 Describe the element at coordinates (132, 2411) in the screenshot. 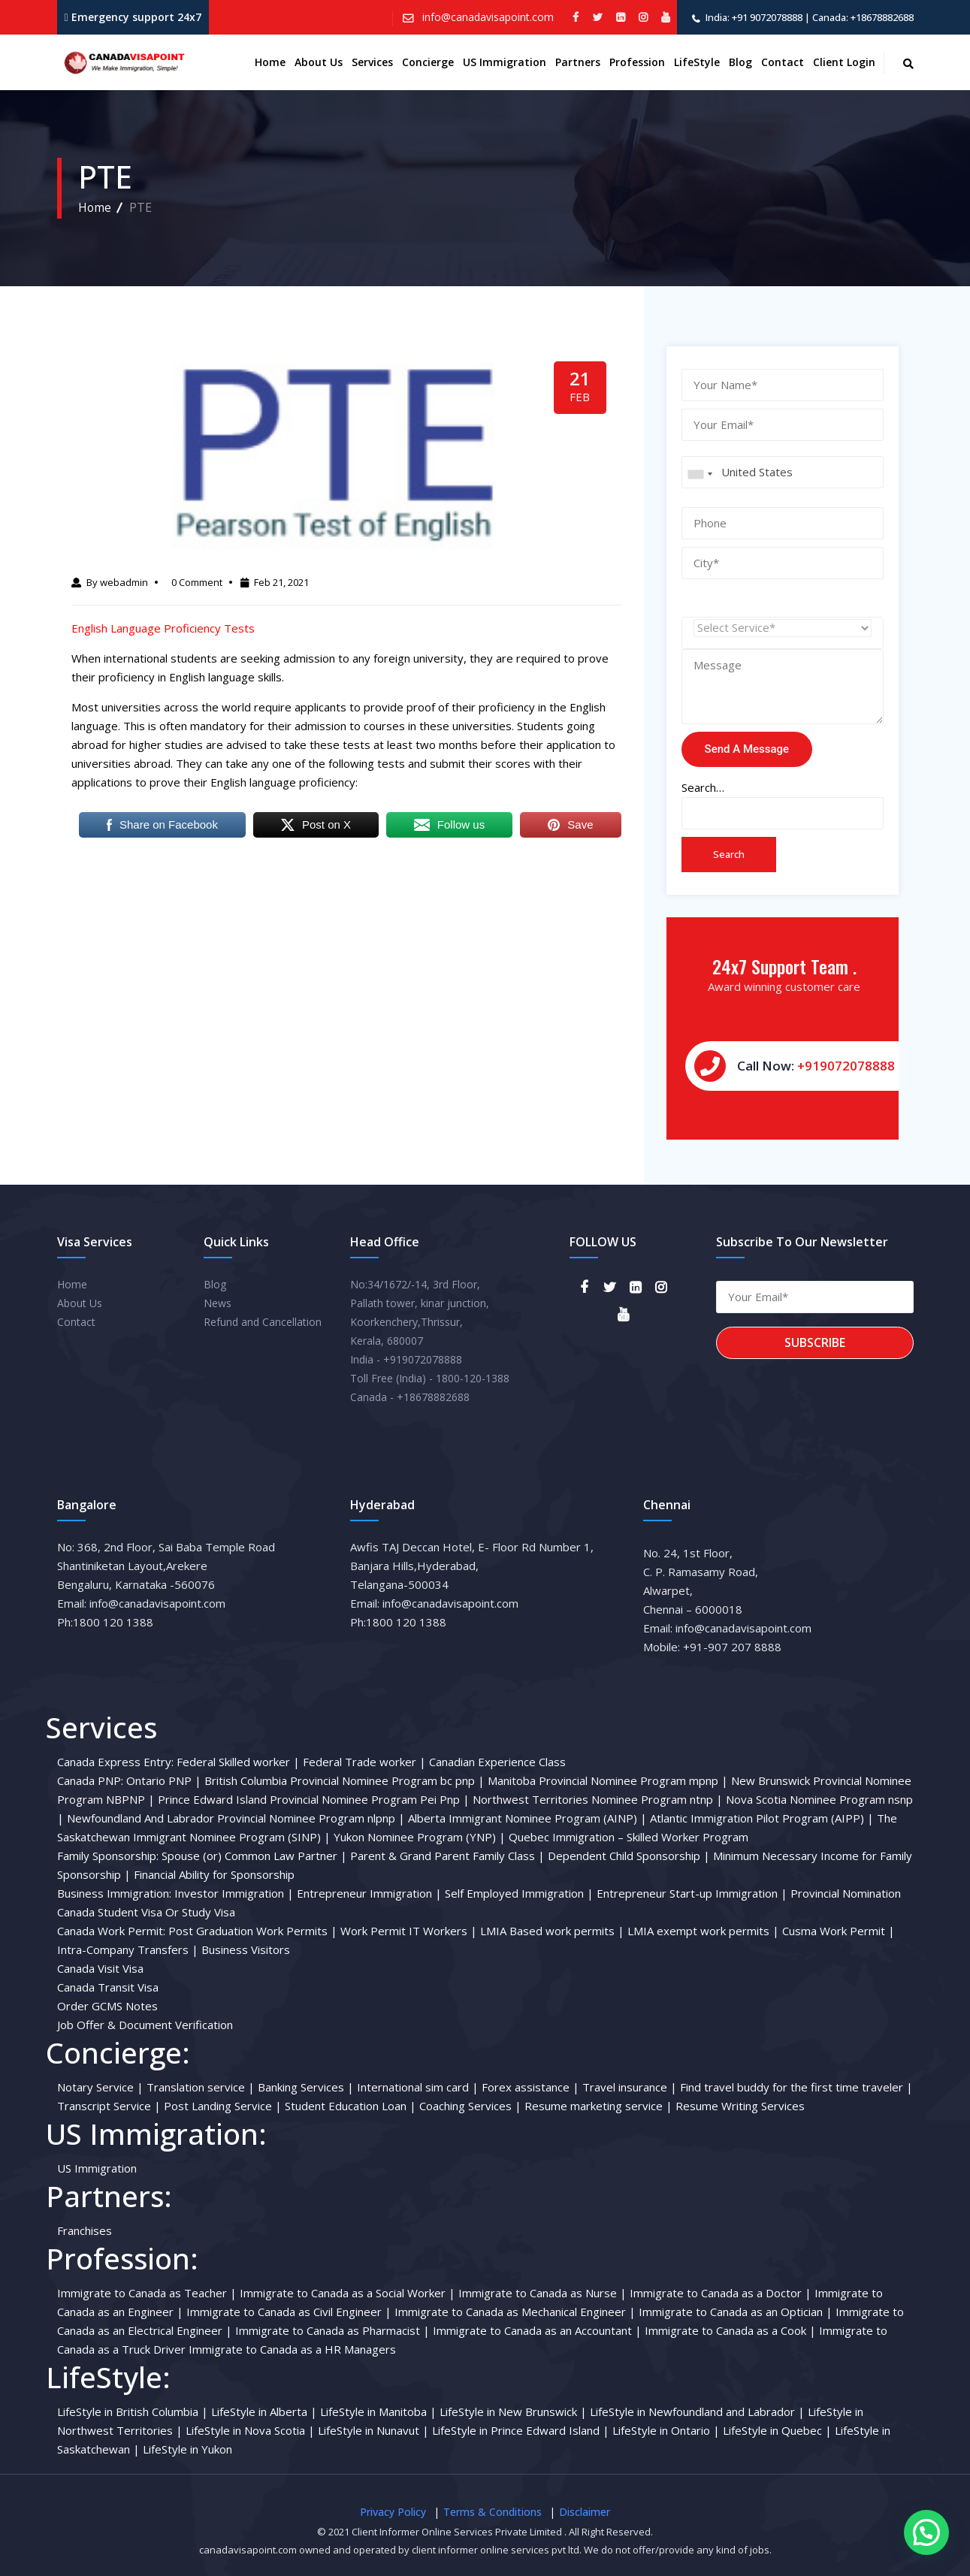

I see `LifeStyle in British Columbia |` at that location.